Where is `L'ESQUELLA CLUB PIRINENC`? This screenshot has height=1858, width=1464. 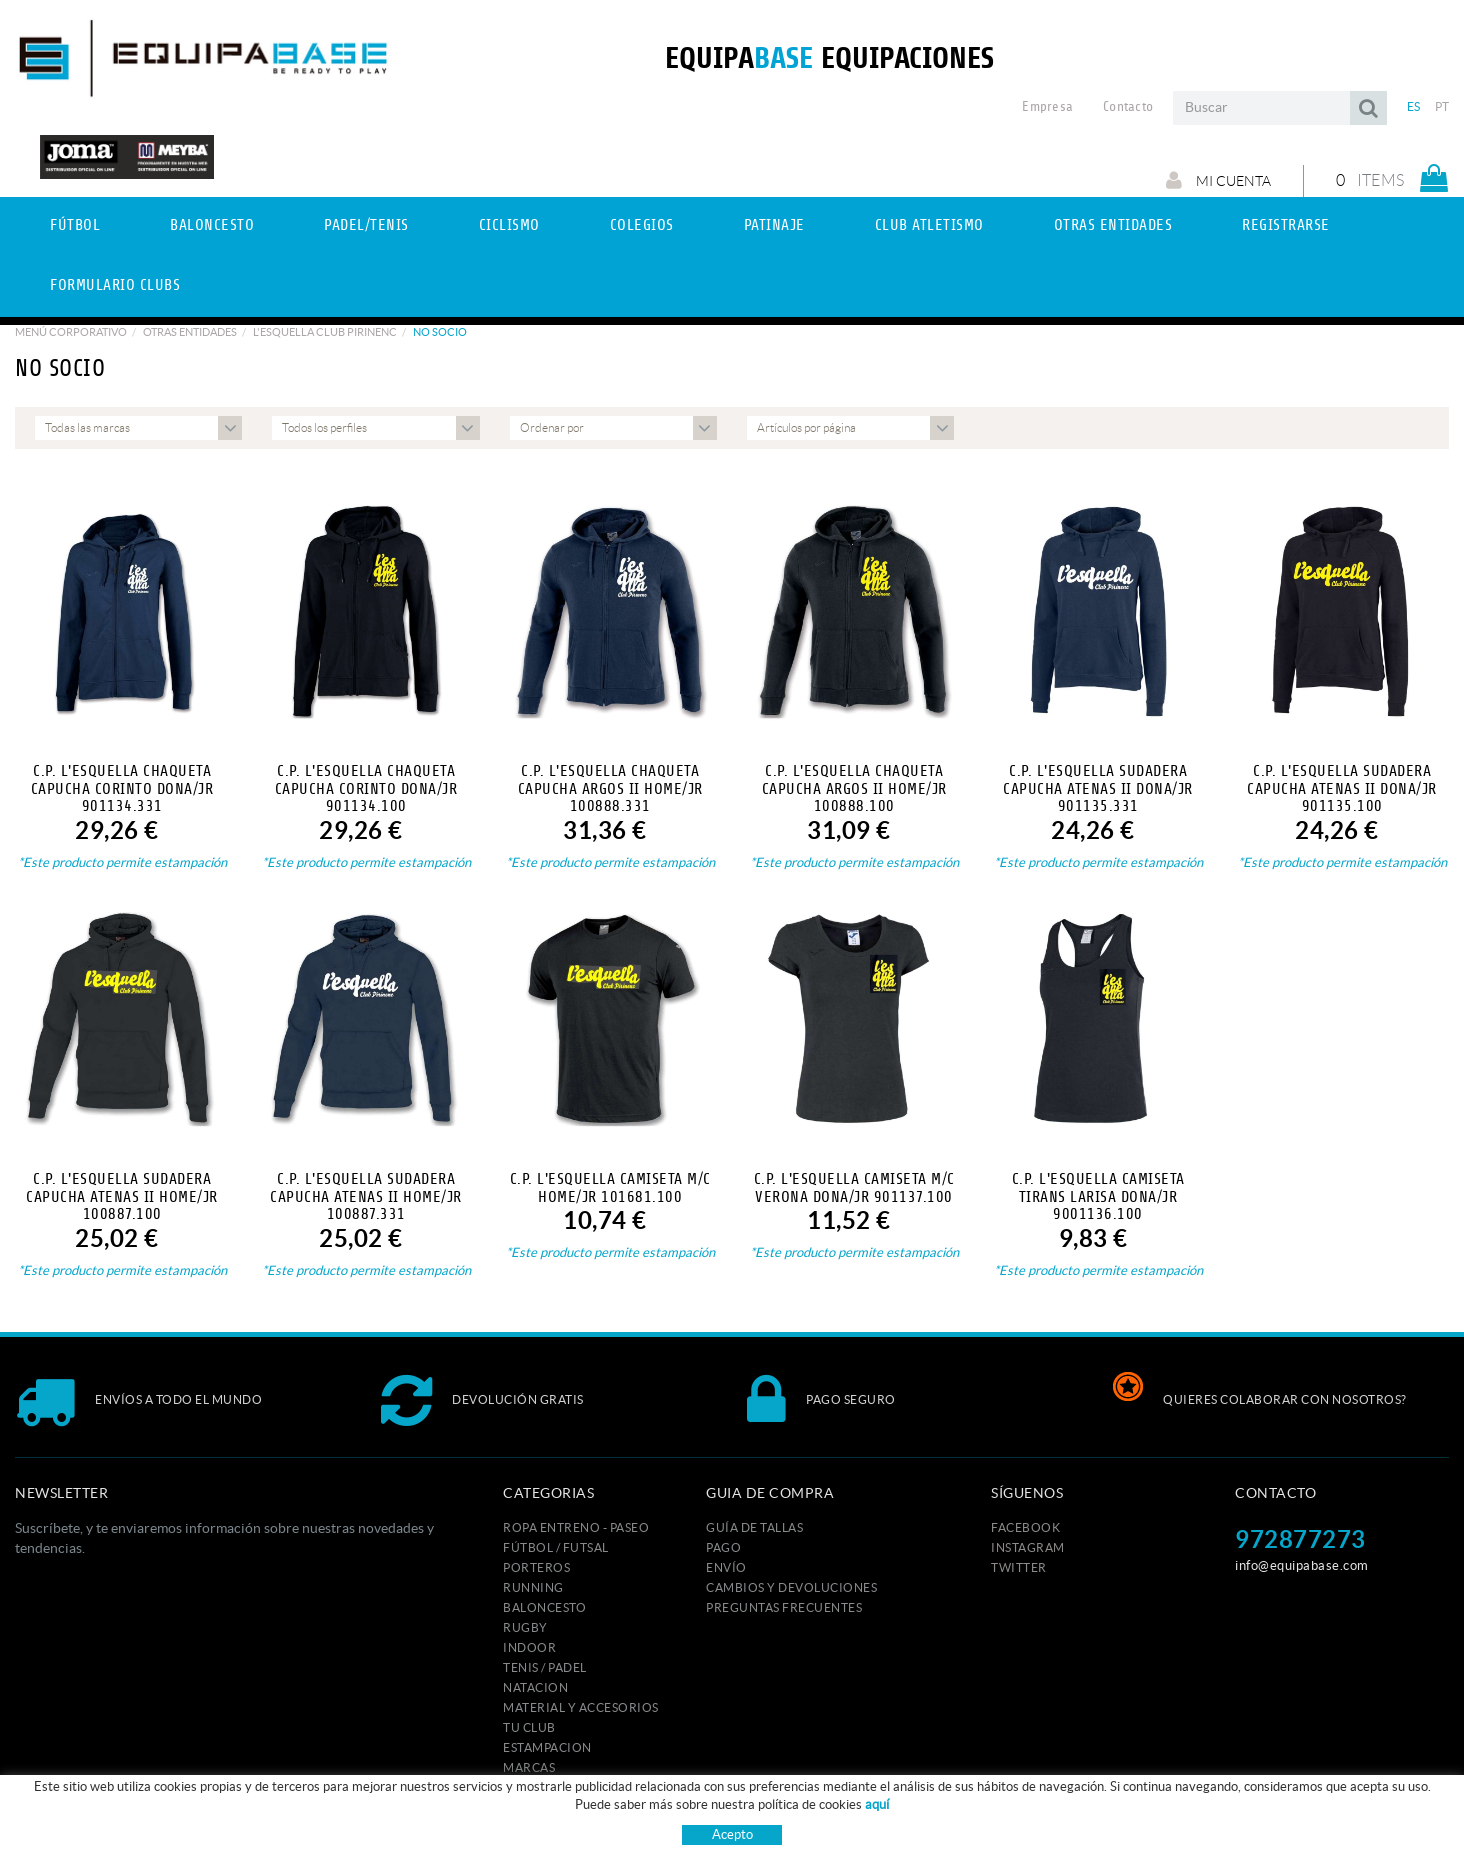
L'ESQUELLA CLUB PIRINENC is located at coordinates (325, 332).